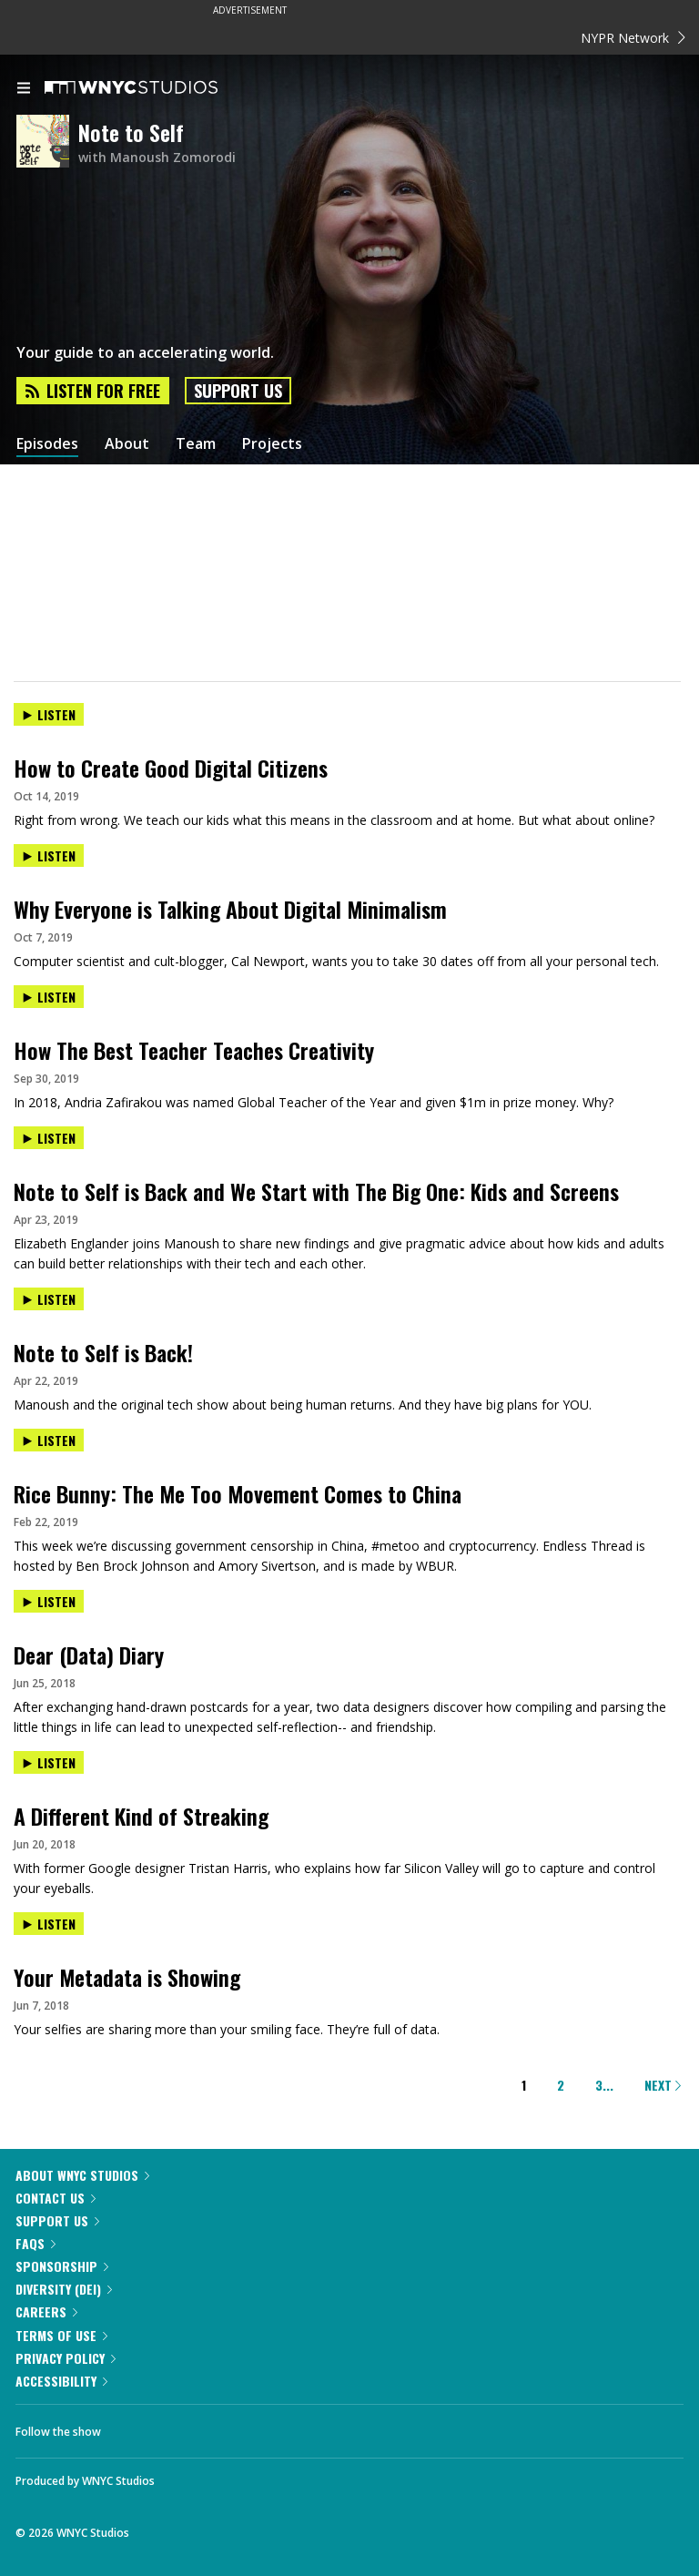  What do you see at coordinates (47, 444) in the screenshot?
I see `Episodes` at bounding box center [47, 444].